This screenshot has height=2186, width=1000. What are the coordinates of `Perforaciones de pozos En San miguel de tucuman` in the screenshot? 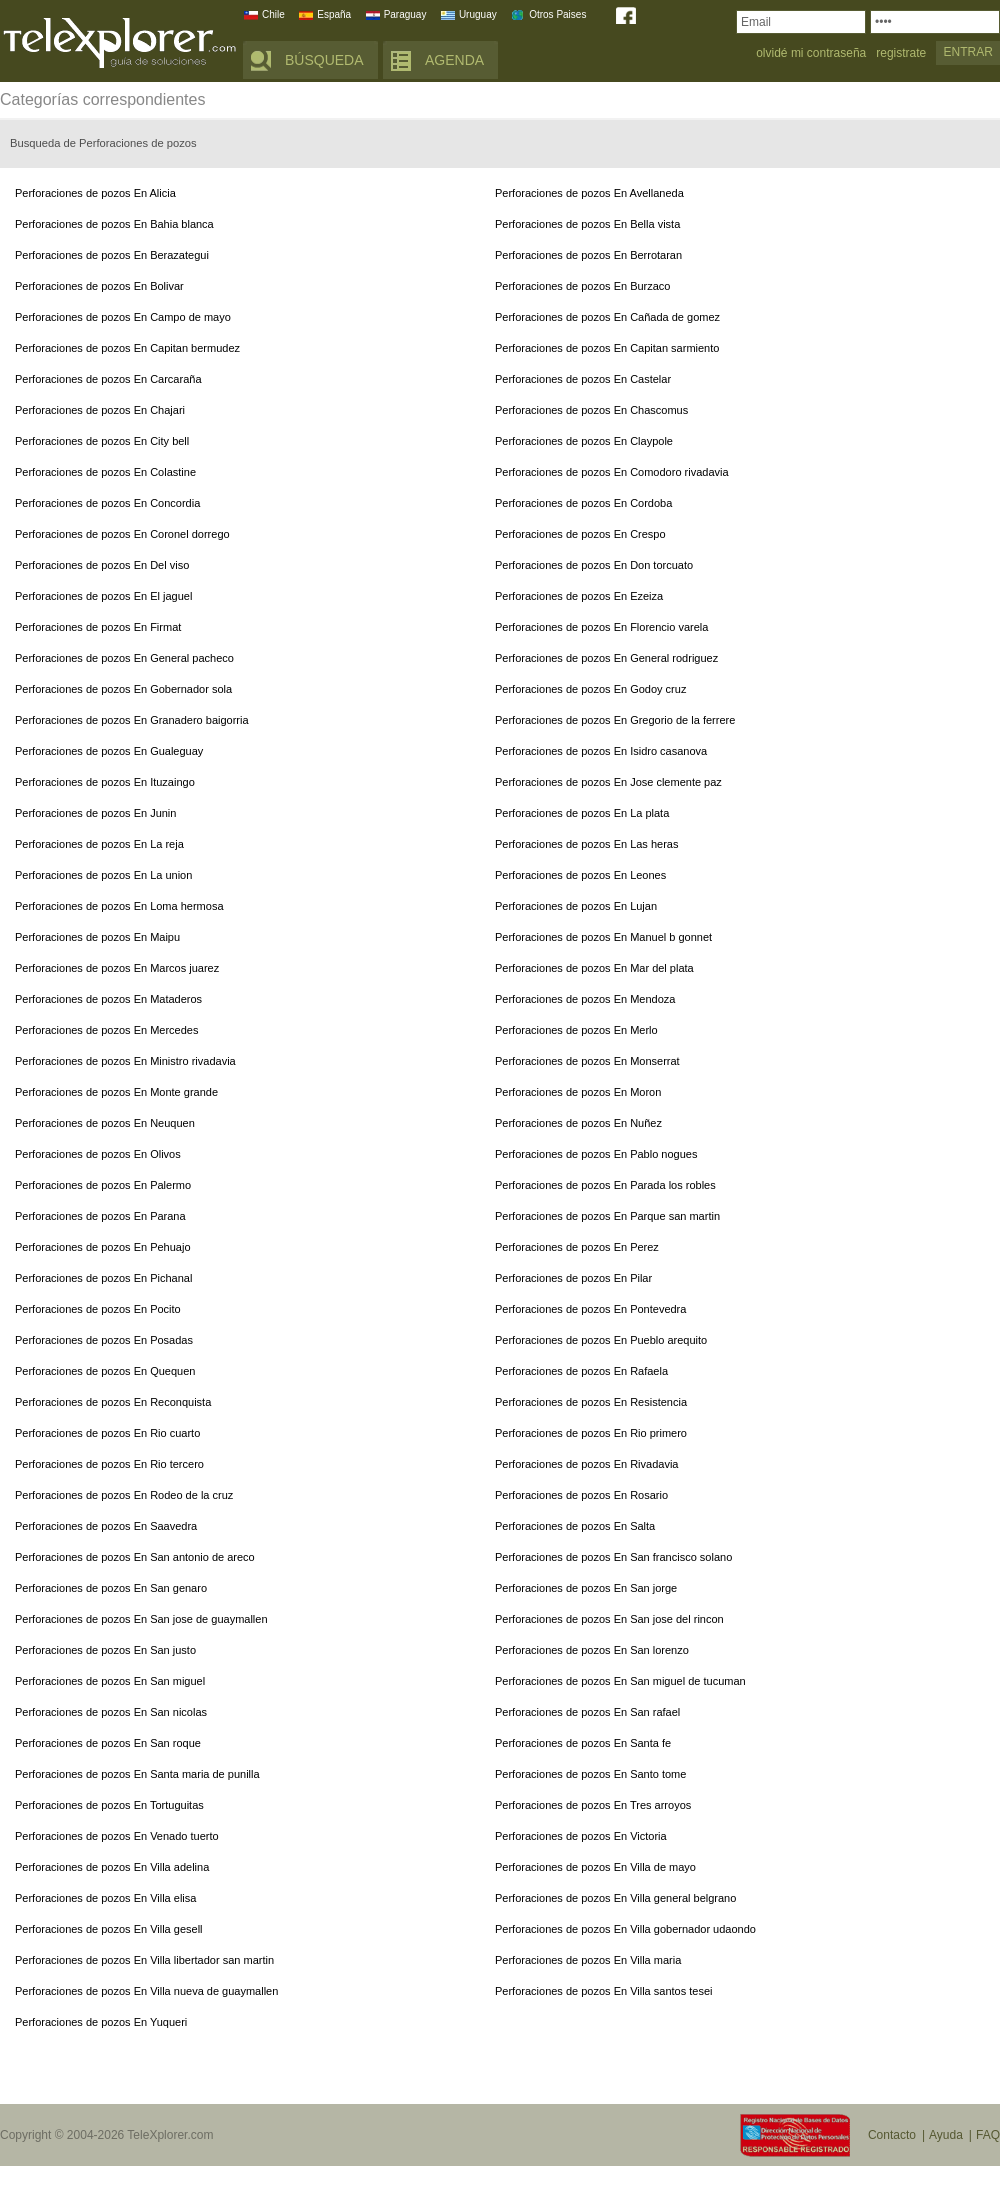 It's located at (620, 1681).